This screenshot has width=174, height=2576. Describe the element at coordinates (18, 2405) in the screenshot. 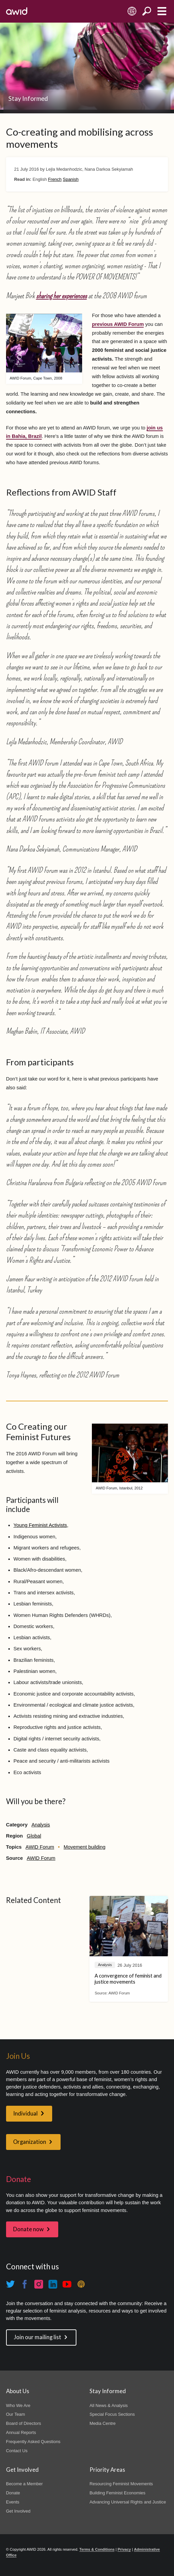

I see `Who We Are` at that location.